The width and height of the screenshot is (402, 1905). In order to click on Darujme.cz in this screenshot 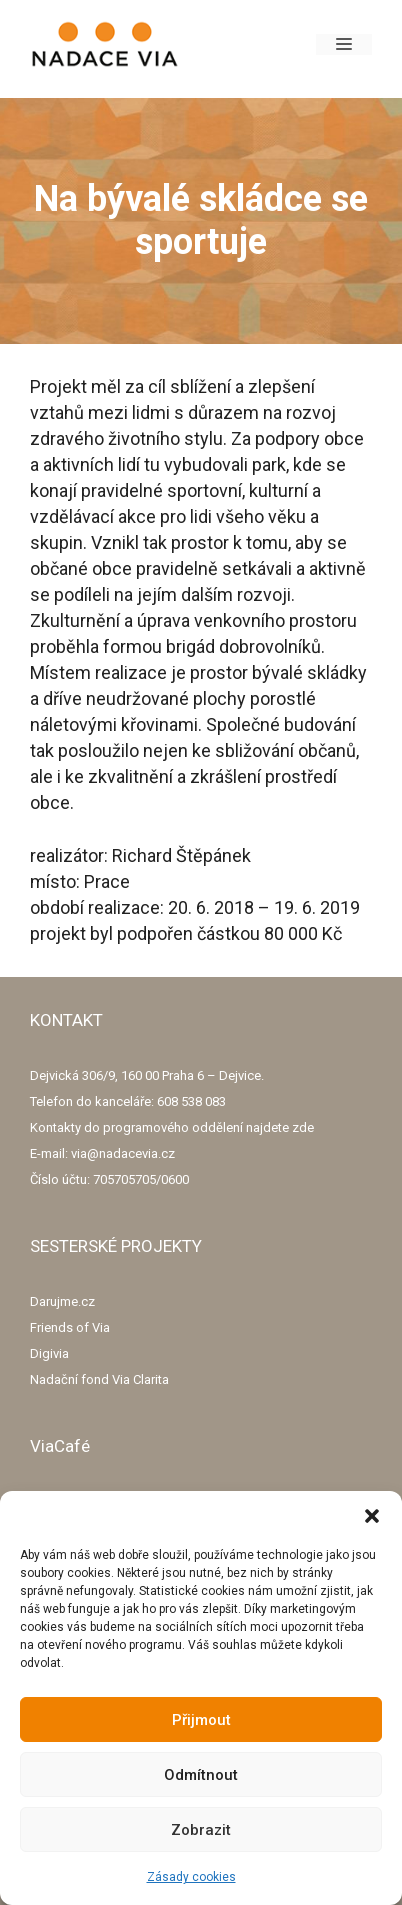, I will do `click(62, 1301)`.